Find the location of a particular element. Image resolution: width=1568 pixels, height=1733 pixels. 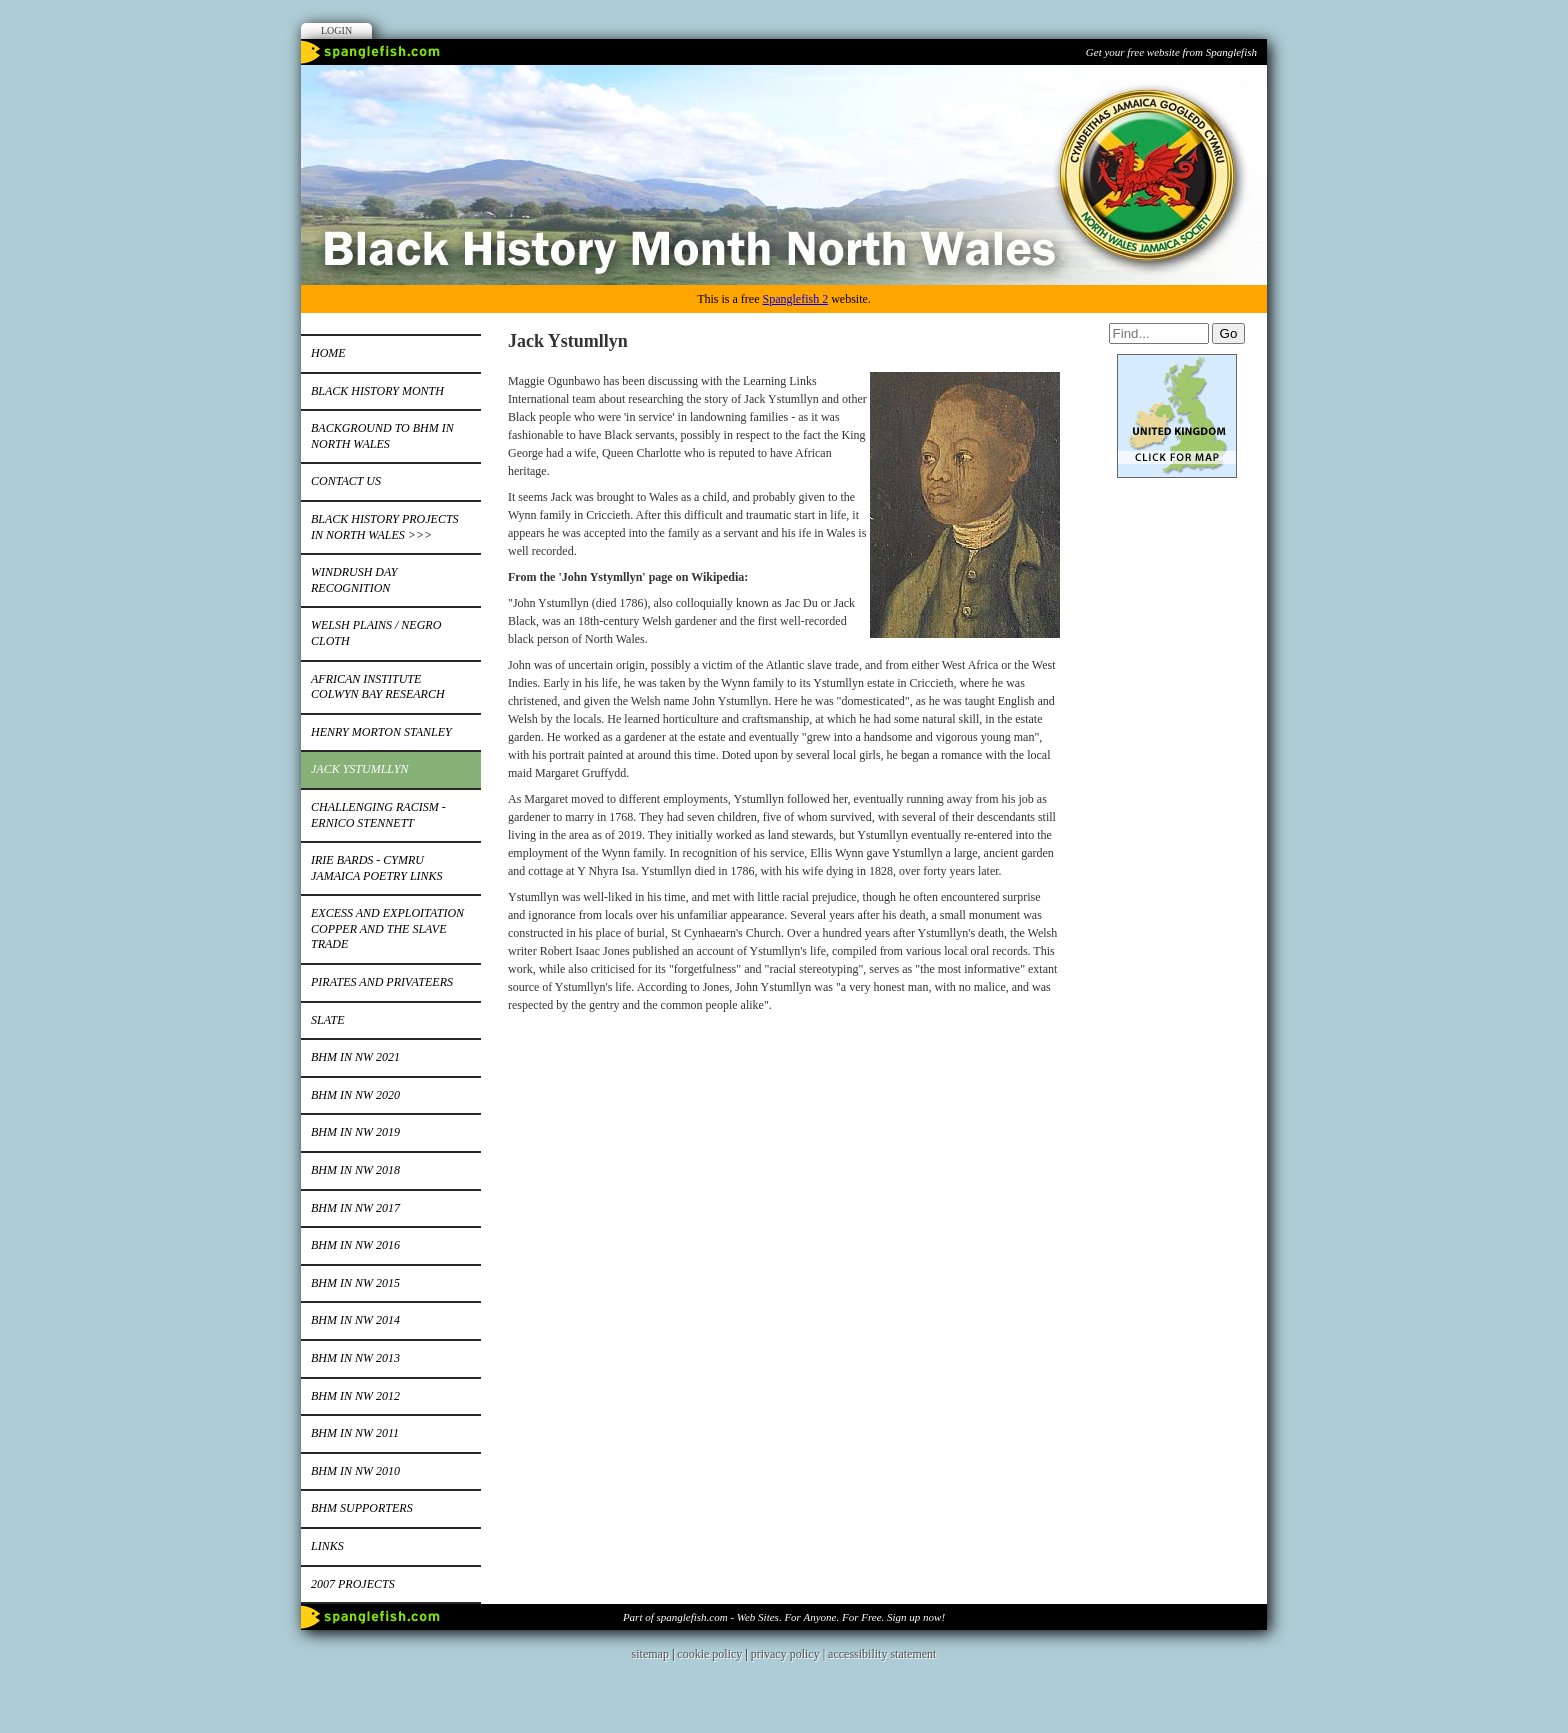

BHM Supporters is located at coordinates (362, 1508).